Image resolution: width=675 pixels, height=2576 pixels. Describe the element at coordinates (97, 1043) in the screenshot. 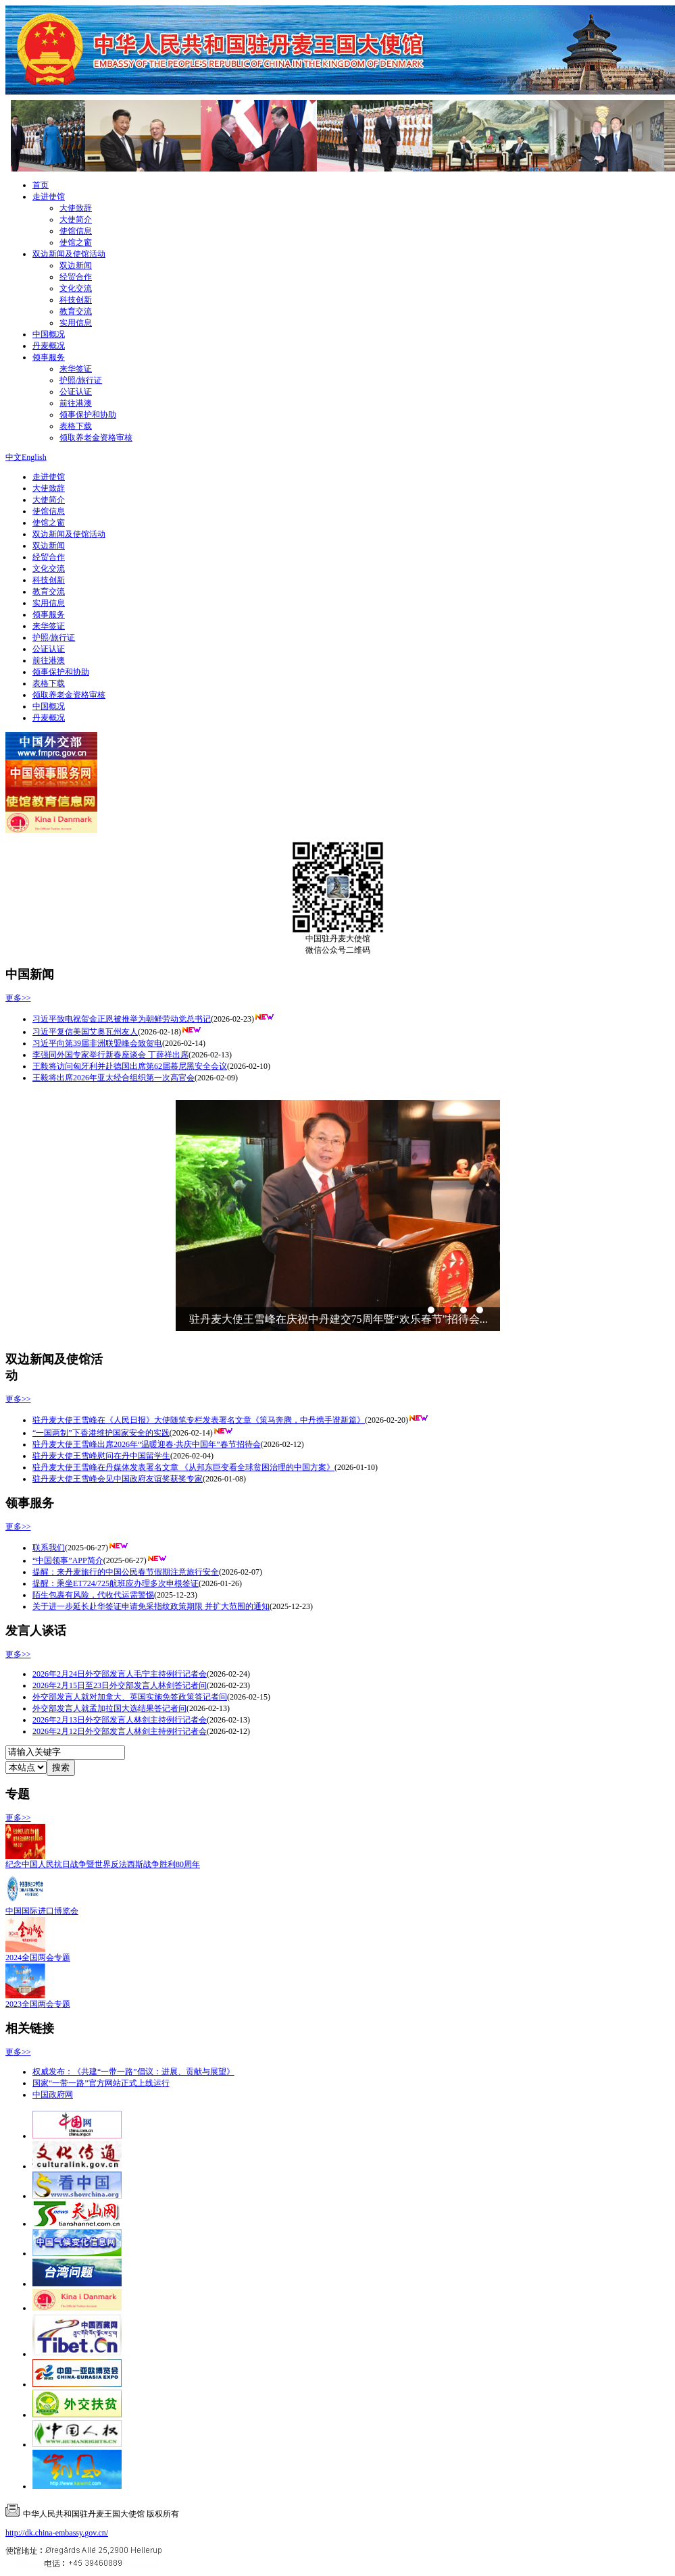

I see `习近平向第39届非洲联盟峰会致贺电` at that location.